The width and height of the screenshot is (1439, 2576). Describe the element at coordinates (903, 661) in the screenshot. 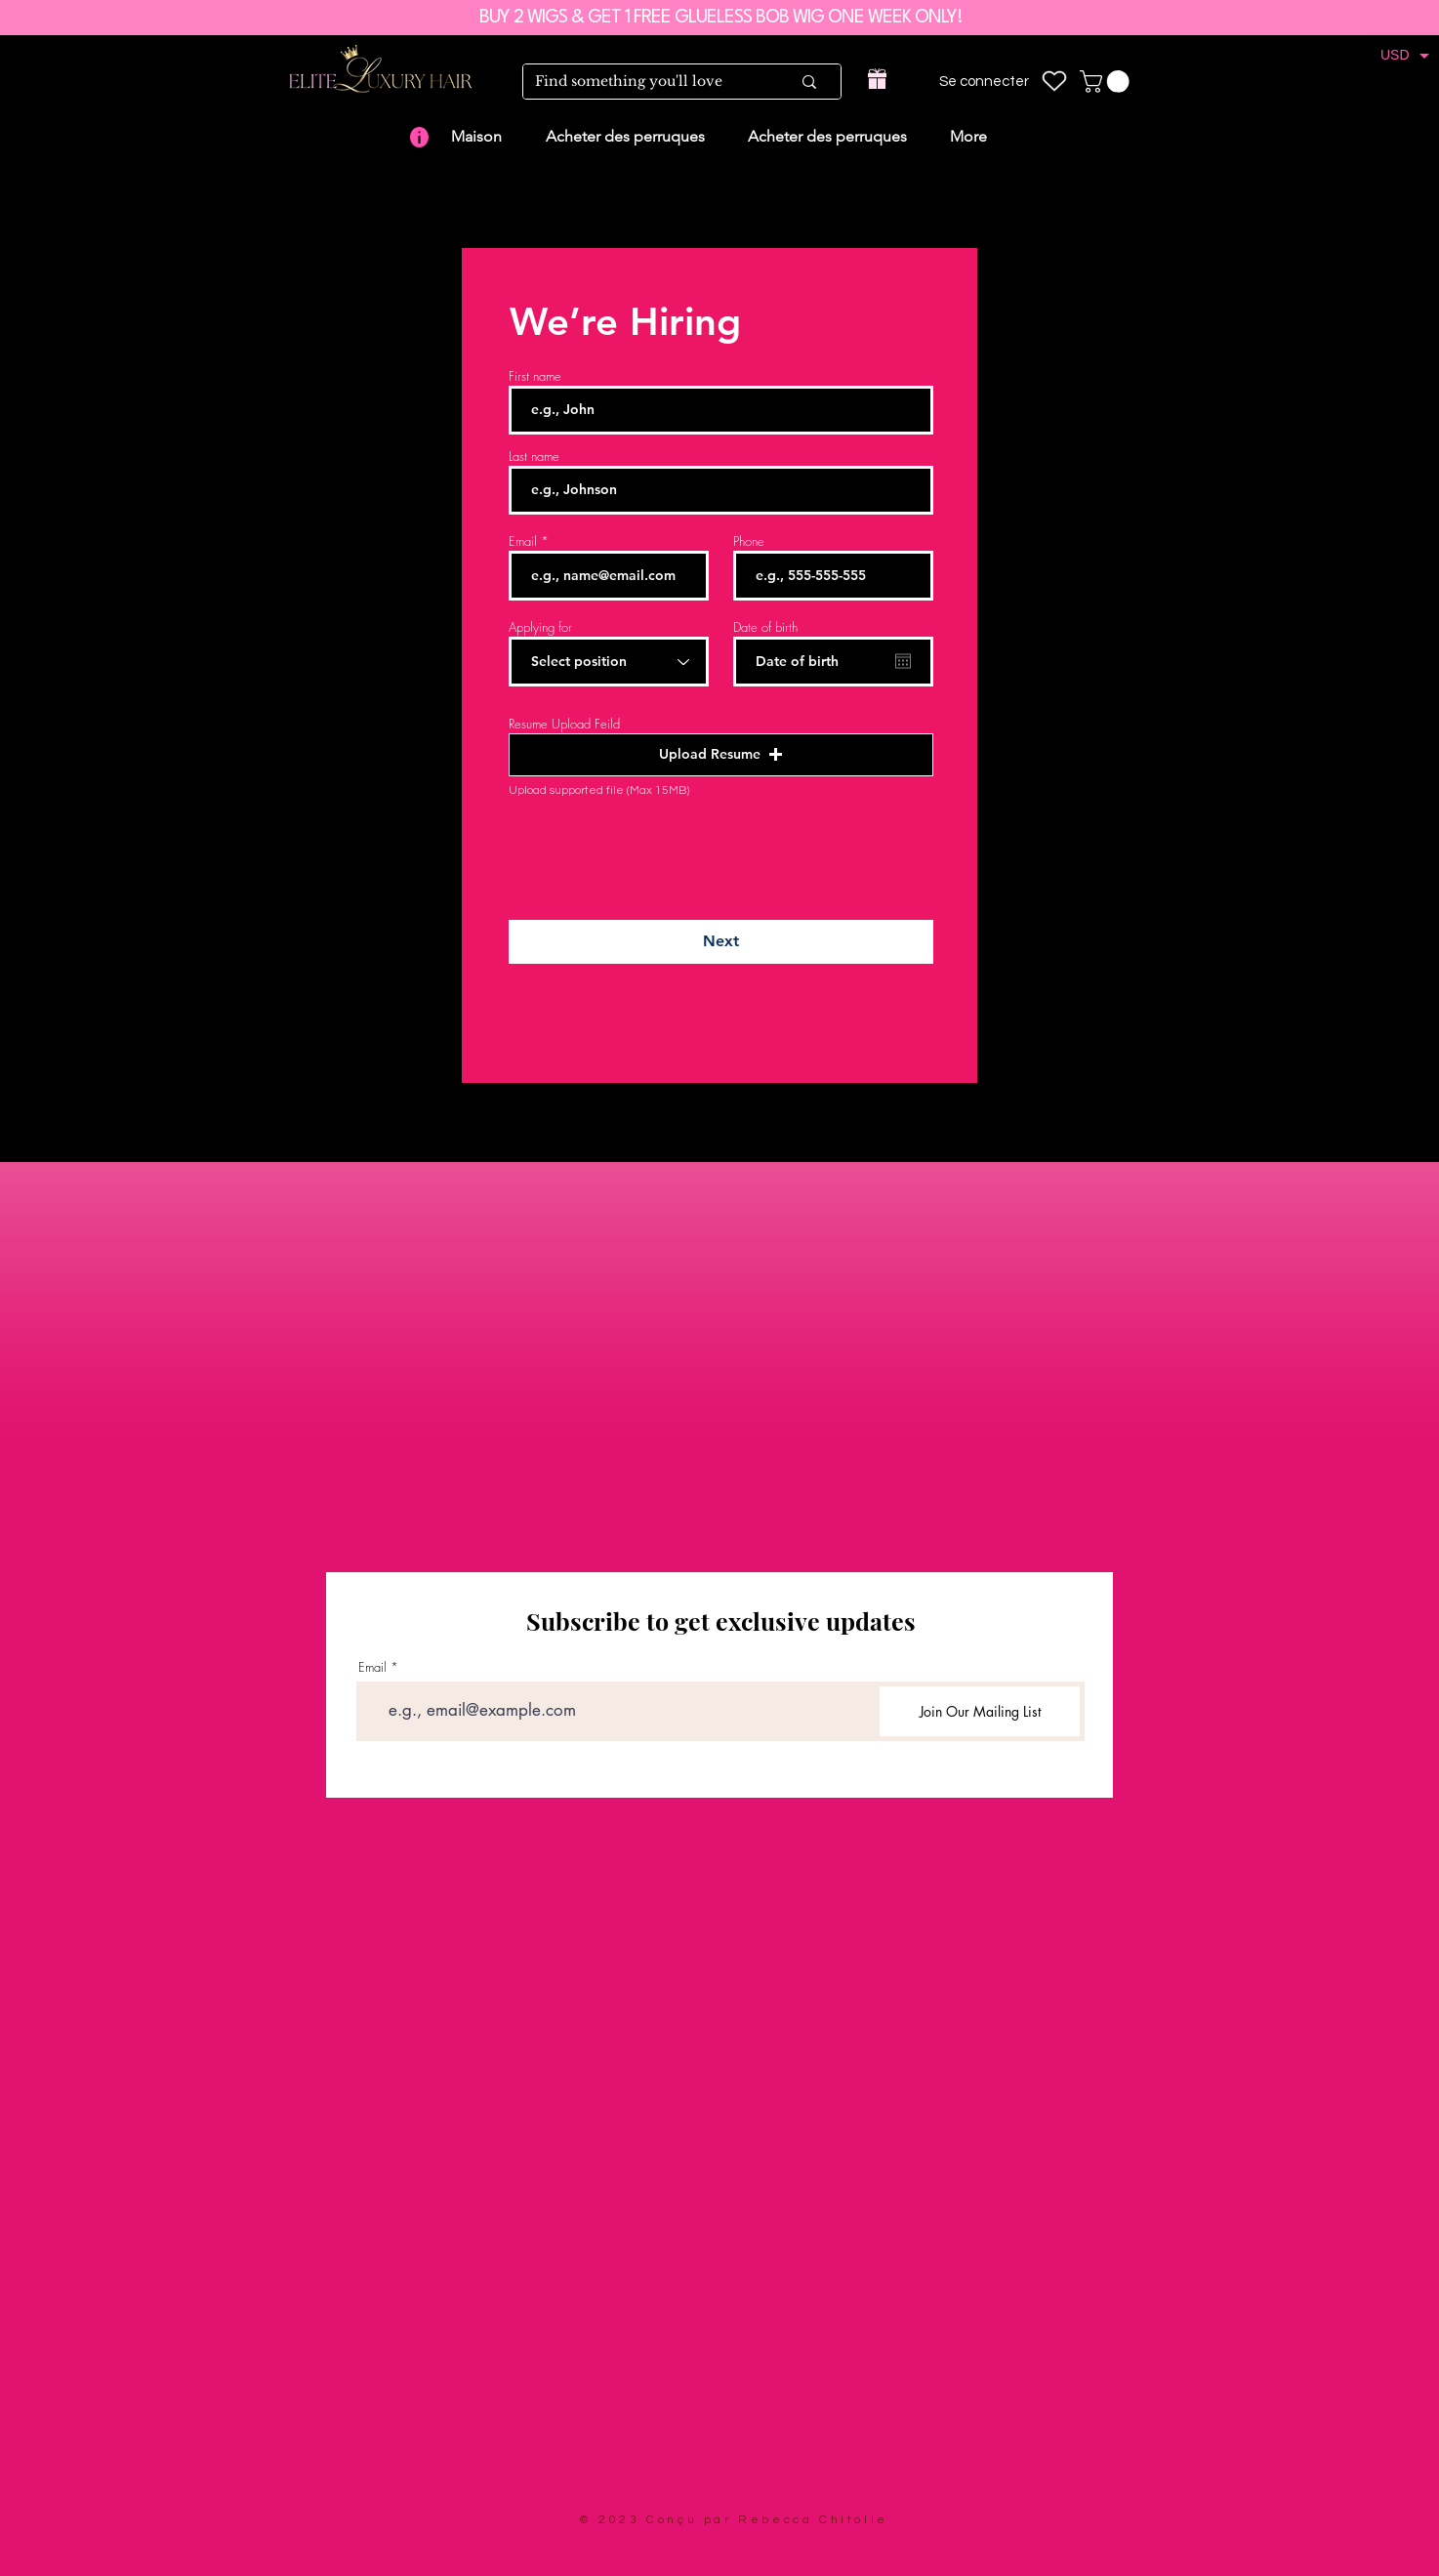

I see `[Ouvrir le calendrier]` at that location.